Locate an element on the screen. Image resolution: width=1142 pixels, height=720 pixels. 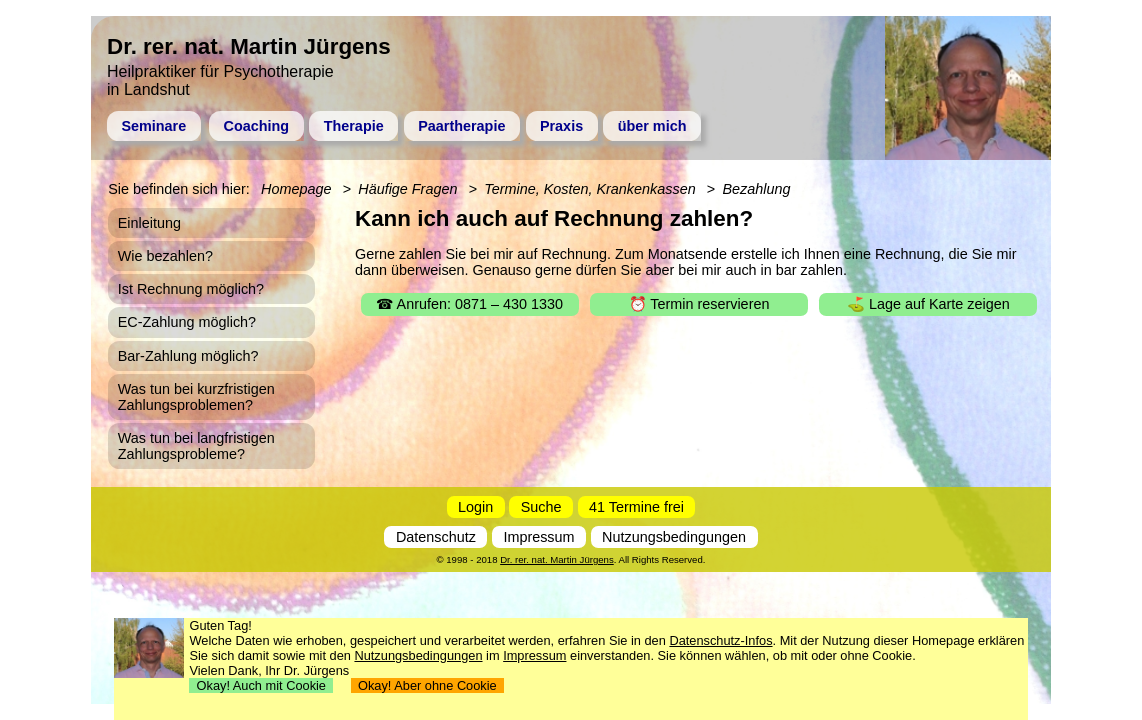
Bar-Zahlung möglich? is located at coordinates (188, 356).